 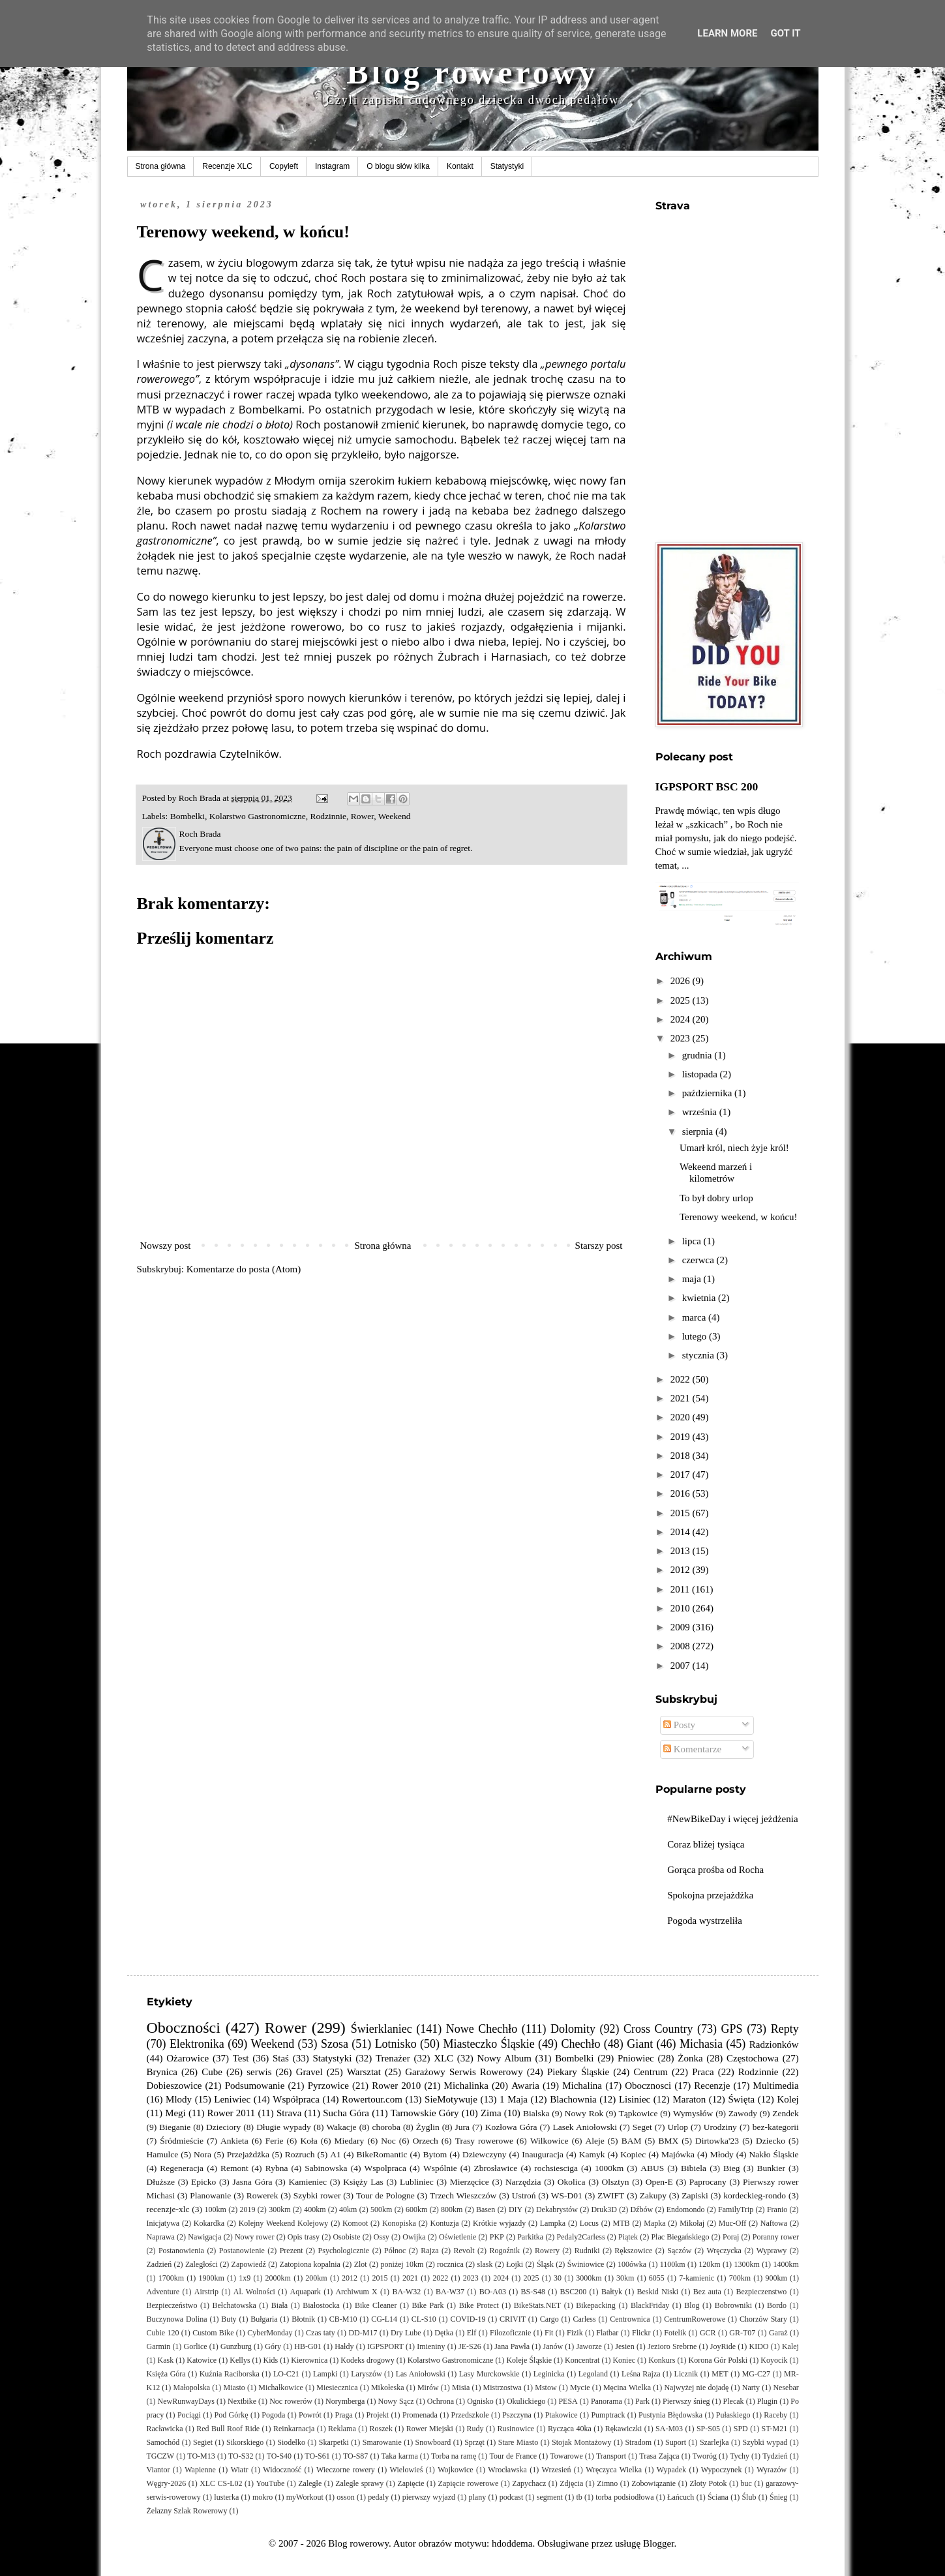 What do you see at coordinates (382, 2442) in the screenshot?
I see `Smarowanie` at bounding box center [382, 2442].